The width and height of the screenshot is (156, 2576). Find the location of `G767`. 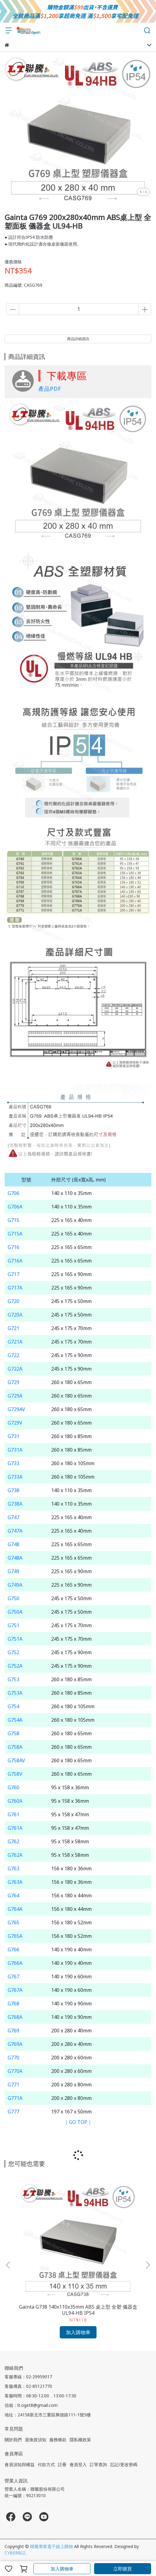

G767 is located at coordinates (13, 1976).